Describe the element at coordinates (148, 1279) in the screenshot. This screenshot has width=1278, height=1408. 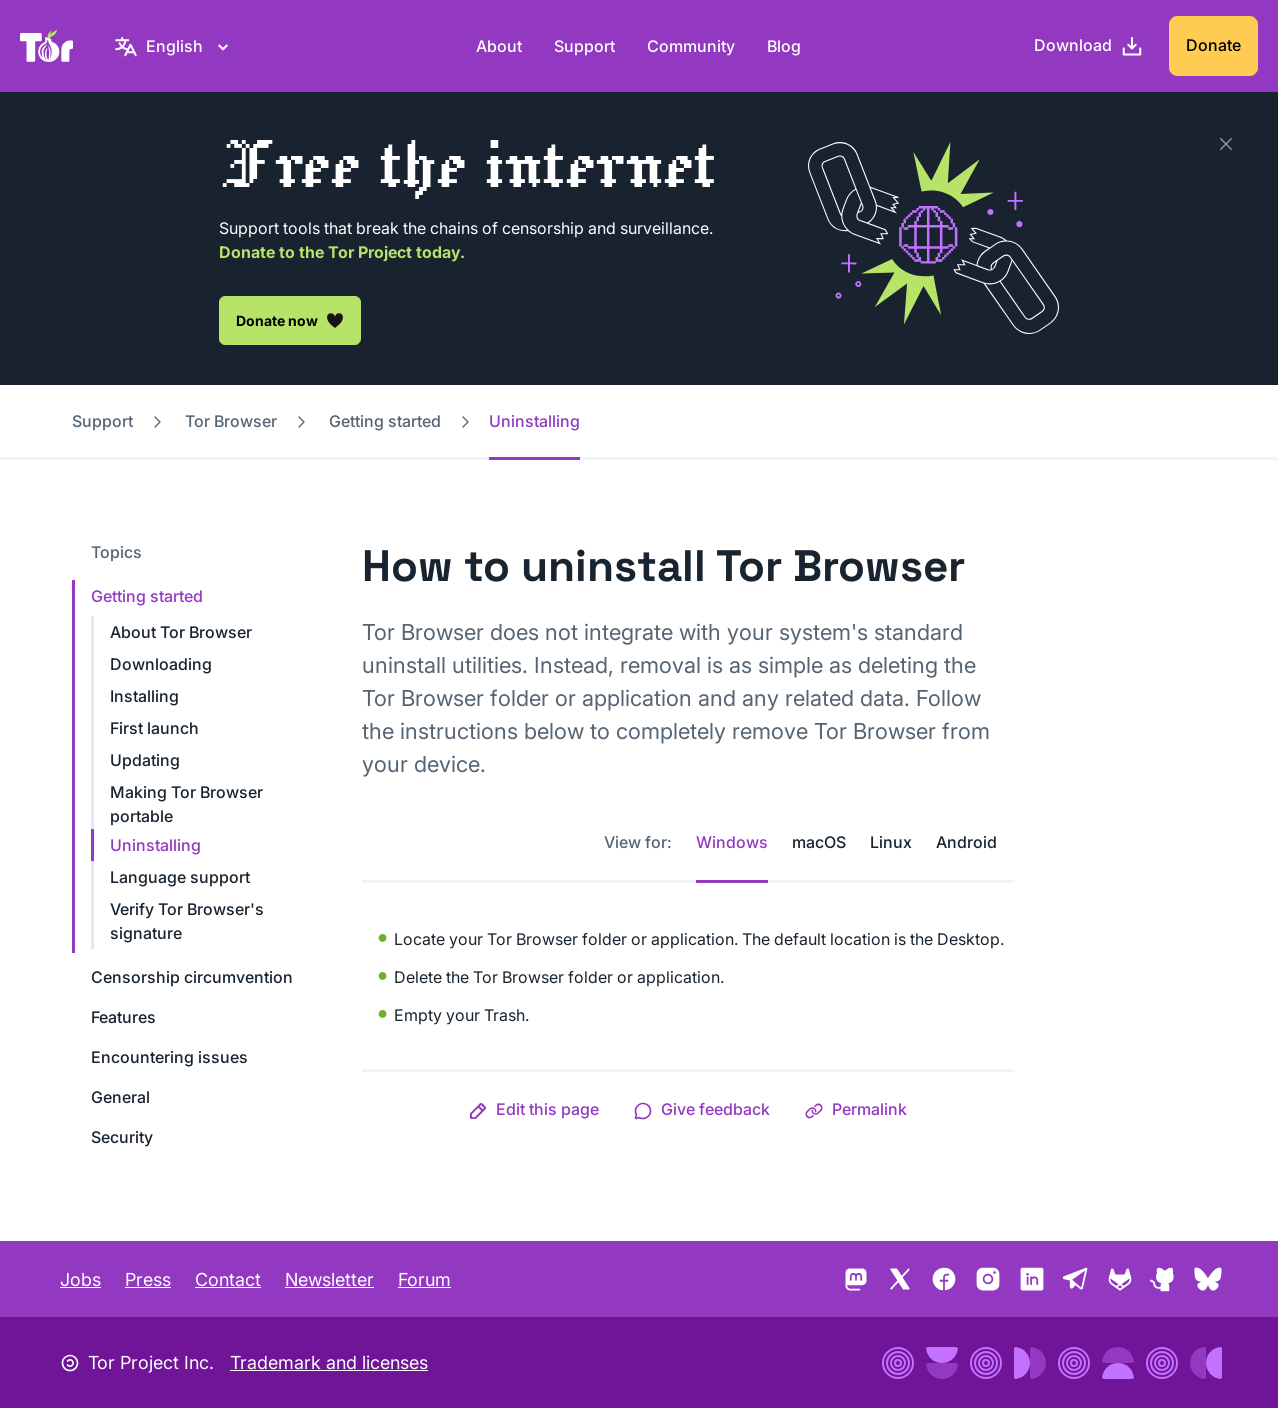
I see `Press` at that location.